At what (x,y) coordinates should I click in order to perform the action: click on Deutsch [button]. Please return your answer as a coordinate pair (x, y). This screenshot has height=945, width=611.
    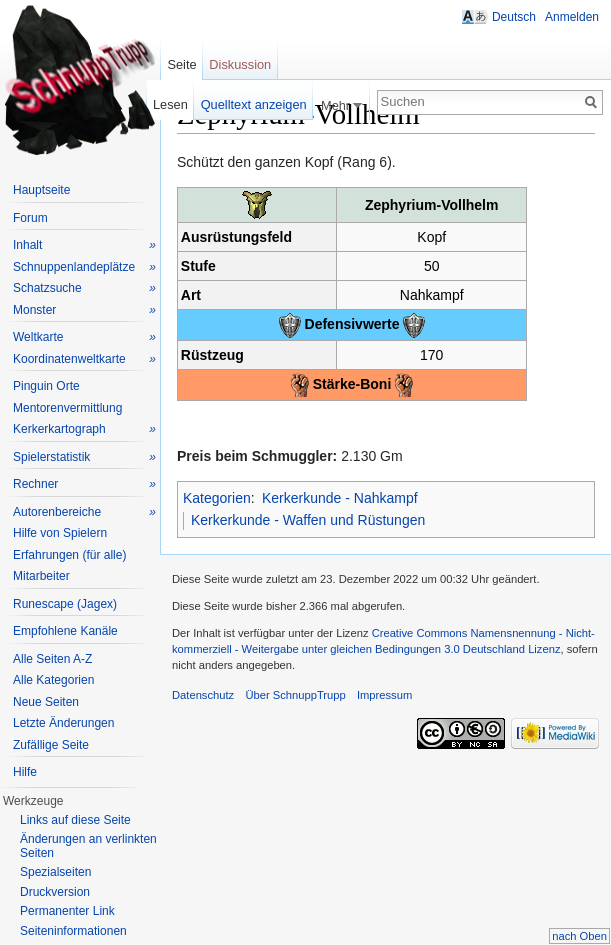
    Looking at the image, I should click on (514, 17).